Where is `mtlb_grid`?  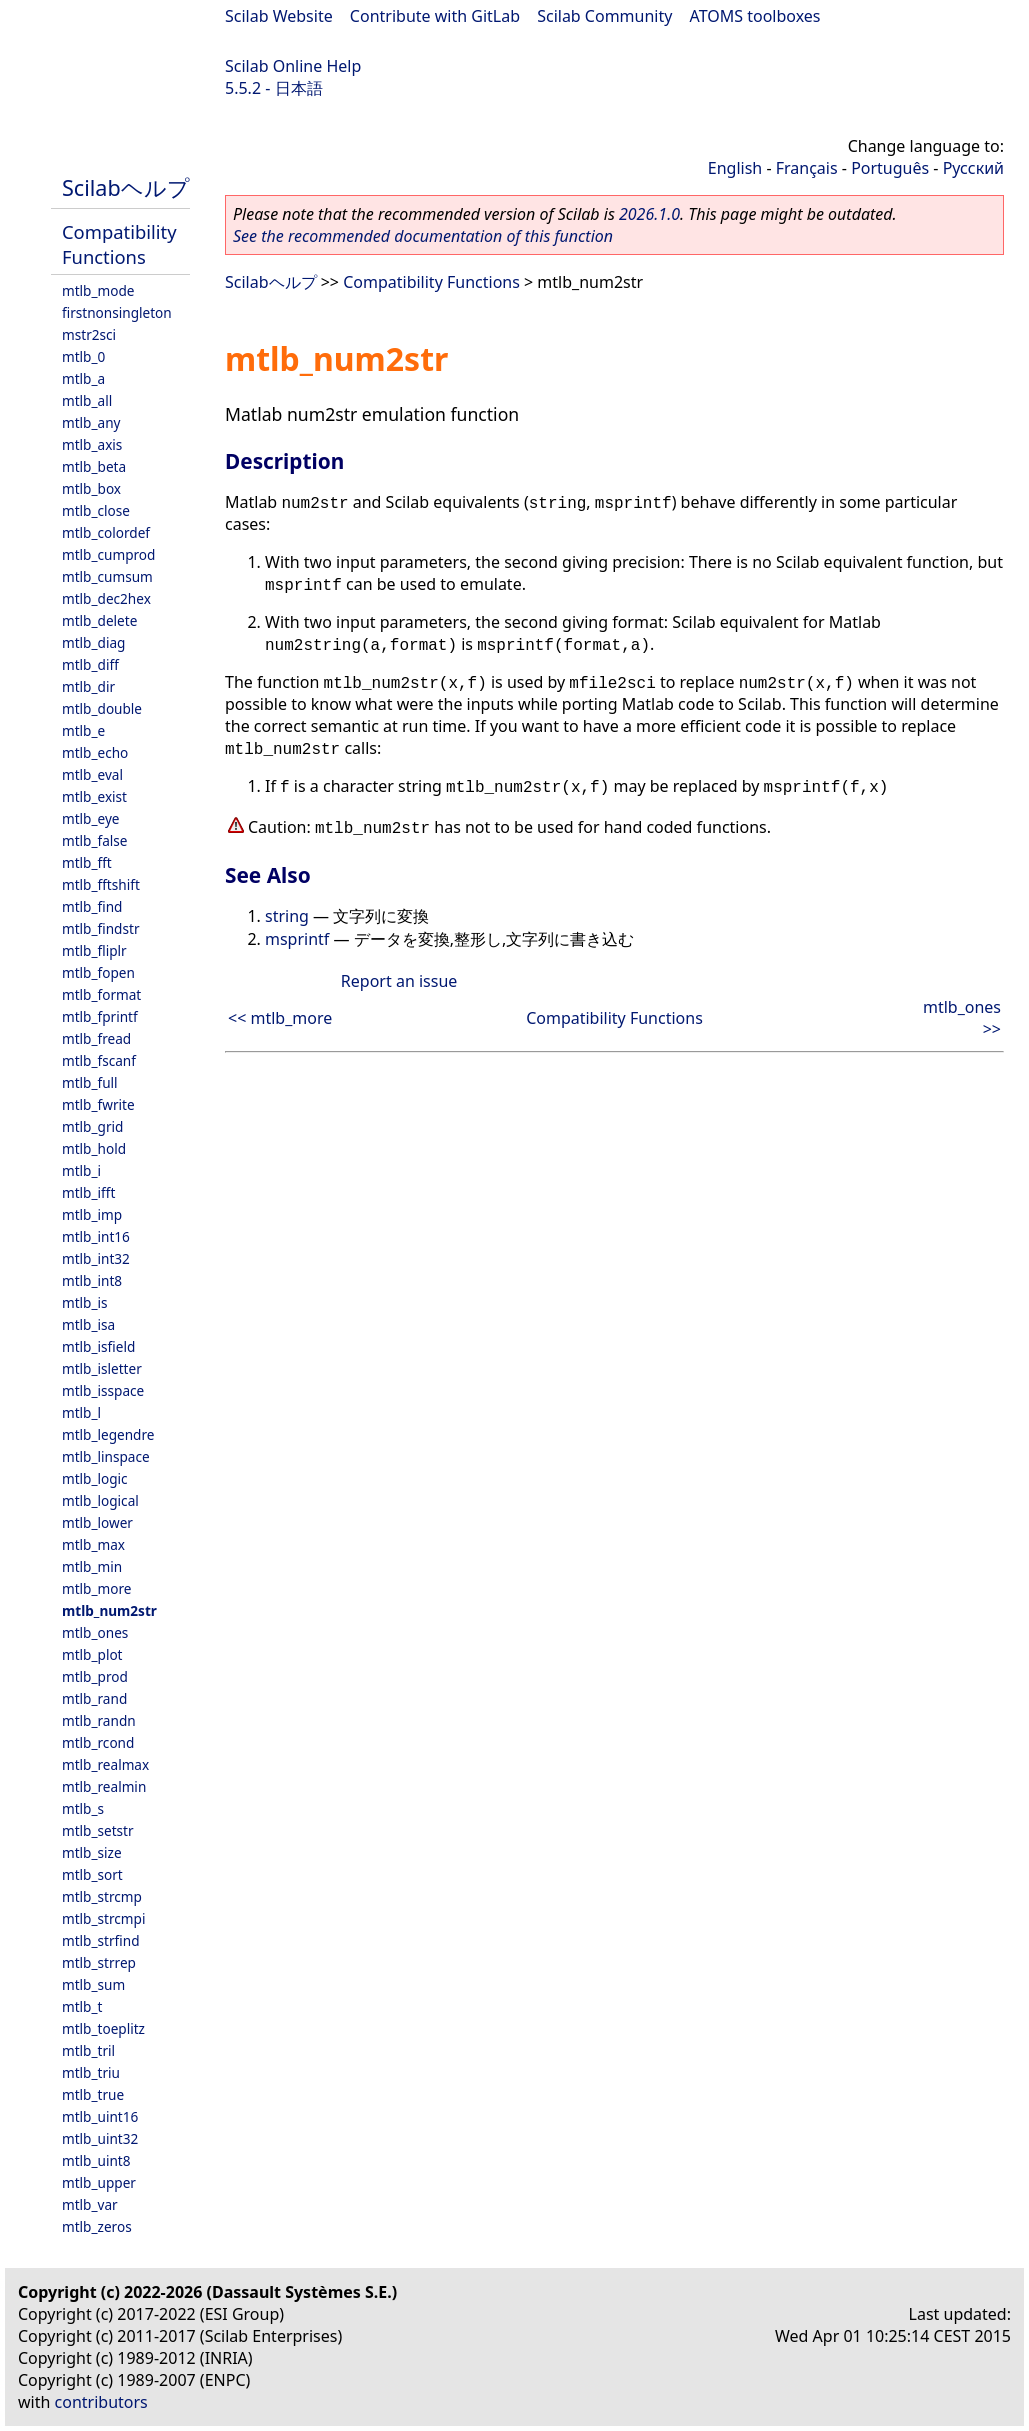
mtlb_grid is located at coordinates (92, 1126).